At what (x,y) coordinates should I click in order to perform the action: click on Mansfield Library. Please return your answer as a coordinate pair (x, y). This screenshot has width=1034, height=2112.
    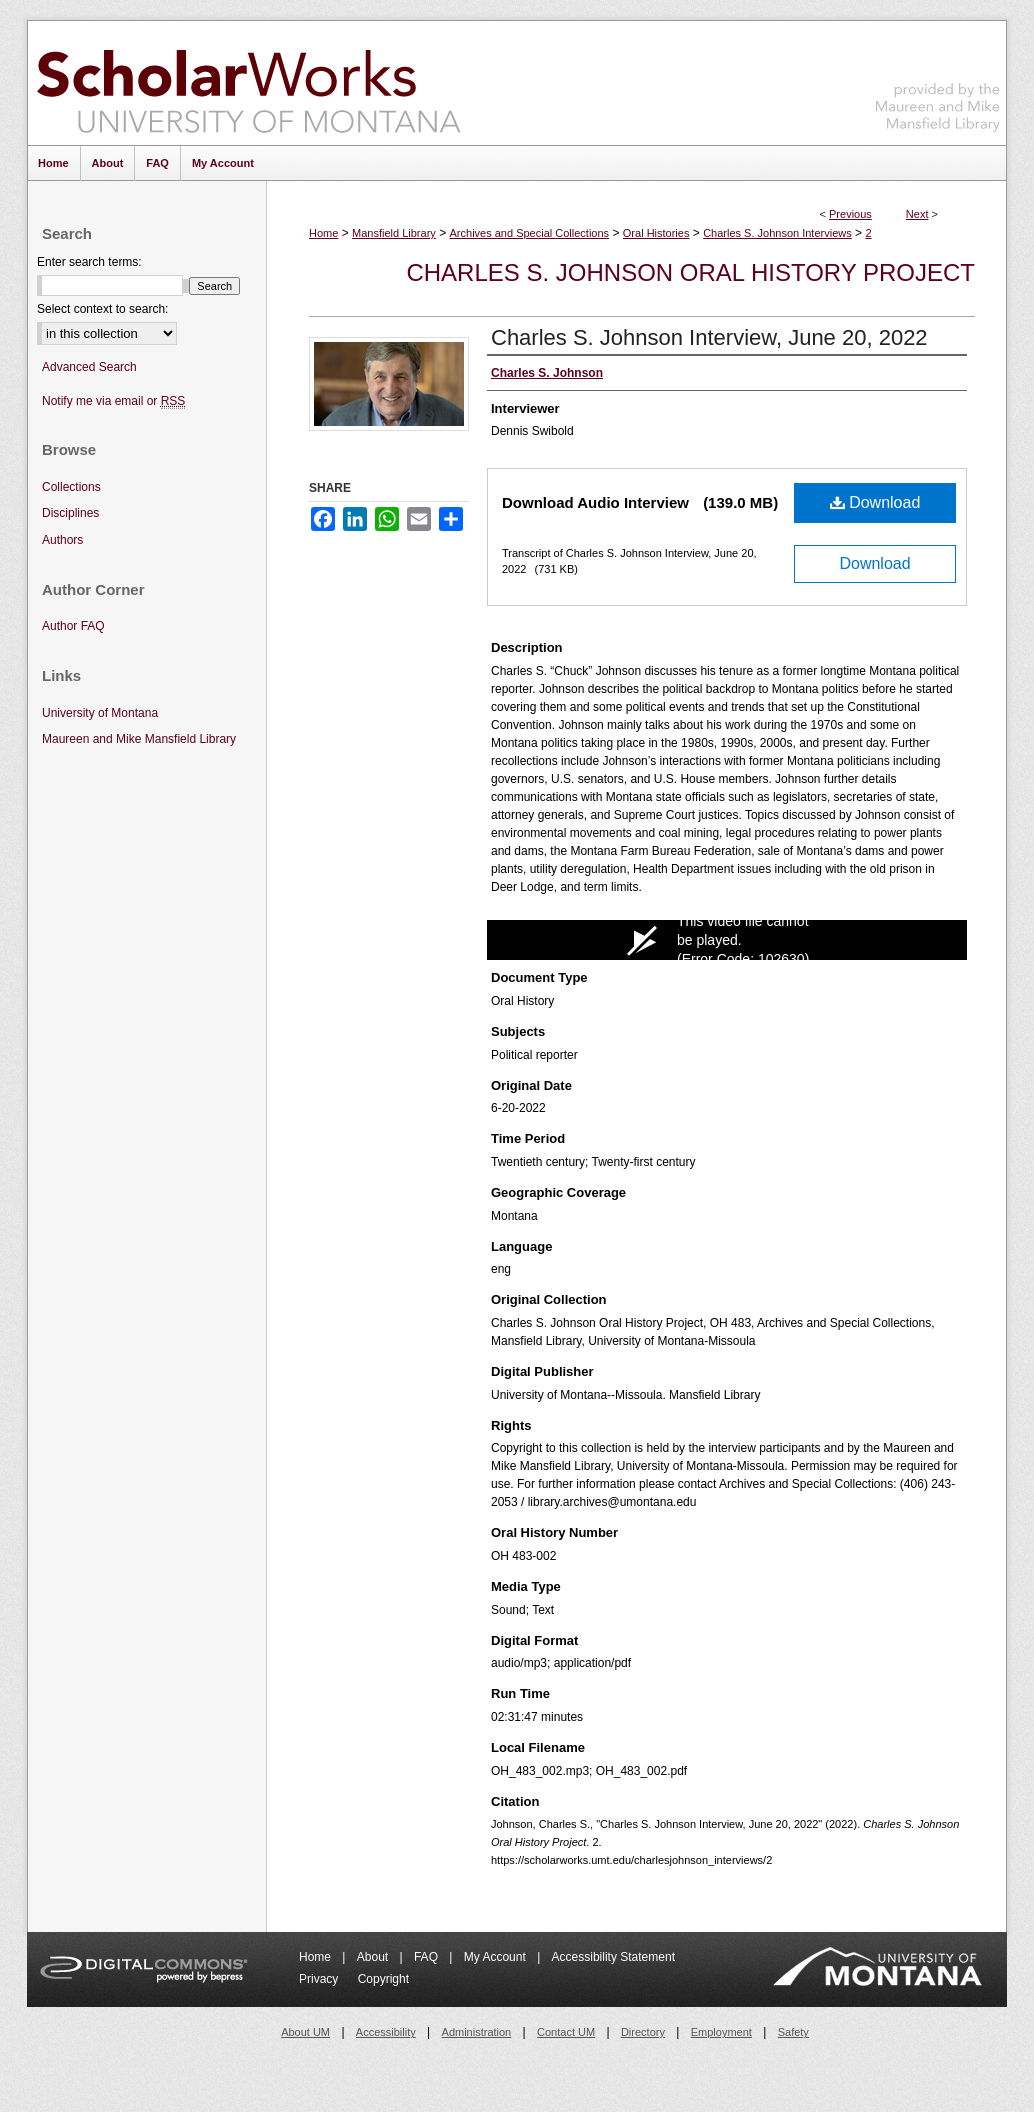
    Looking at the image, I should click on (394, 233).